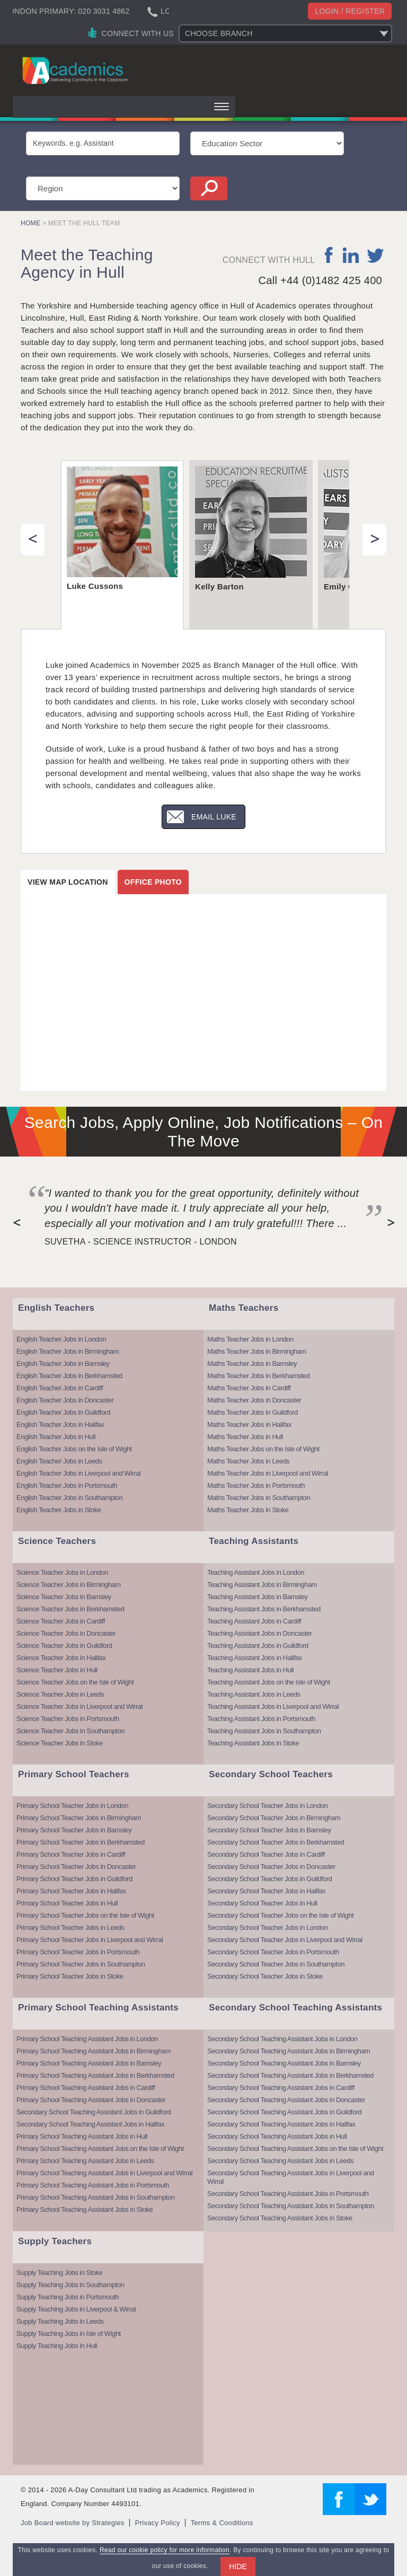 The width and height of the screenshot is (407, 2576). What do you see at coordinates (104, 2173) in the screenshot?
I see `Primary School Teaching Assistant Jobs in Liverpool and Wirral` at bounding box center [104, 2173].